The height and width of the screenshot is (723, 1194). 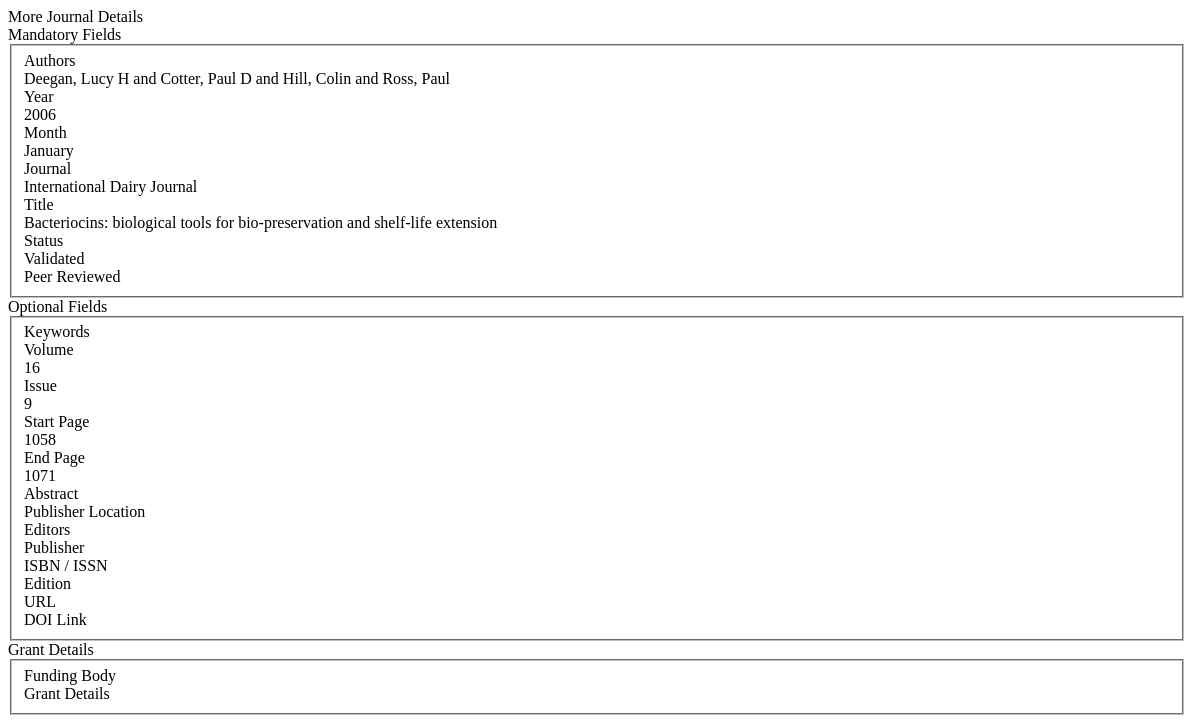 What do you see at coordinates (67, 693) in the screenshot?
I see `Grant Details` at bounding box center [67, 693].